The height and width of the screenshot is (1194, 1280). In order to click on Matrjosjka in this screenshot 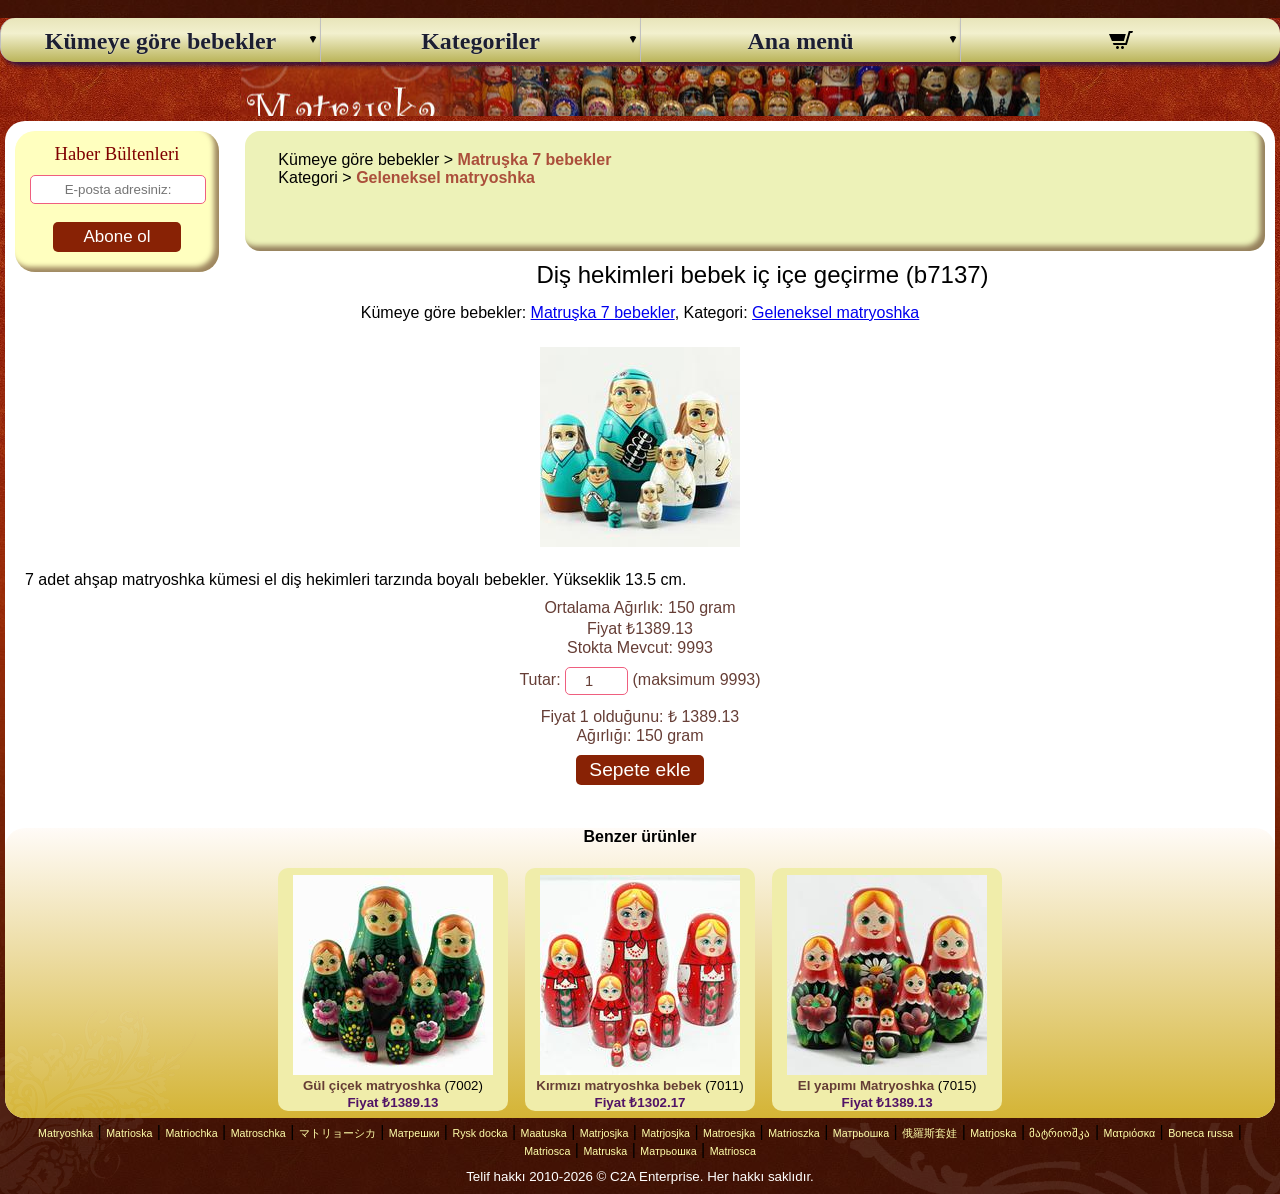, I will do `click(604, 1133)`.